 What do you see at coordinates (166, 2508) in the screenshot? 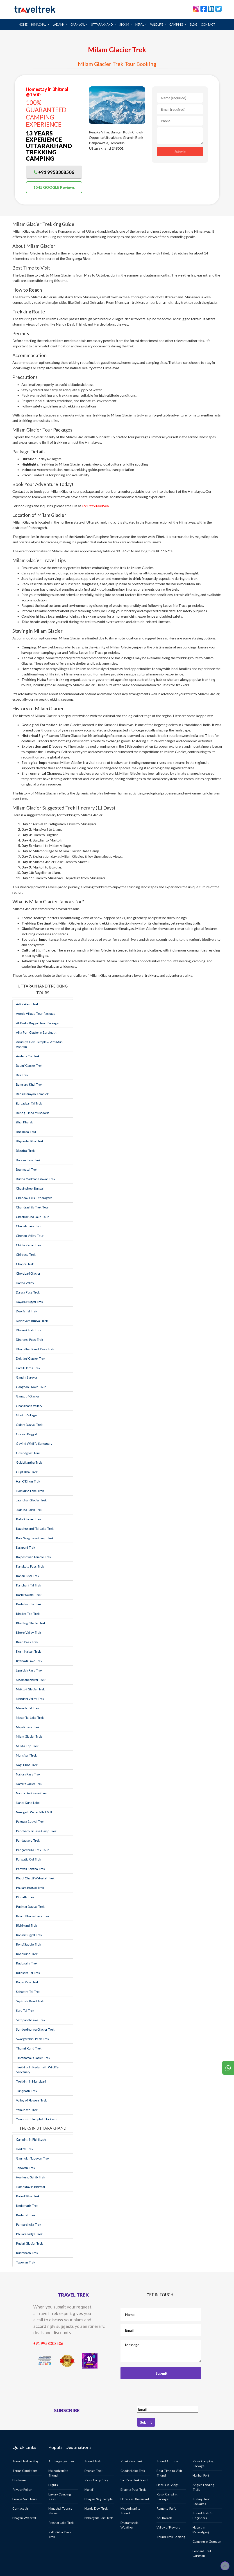
I see `Rome to Paris` at bounding box center [166, 2508].